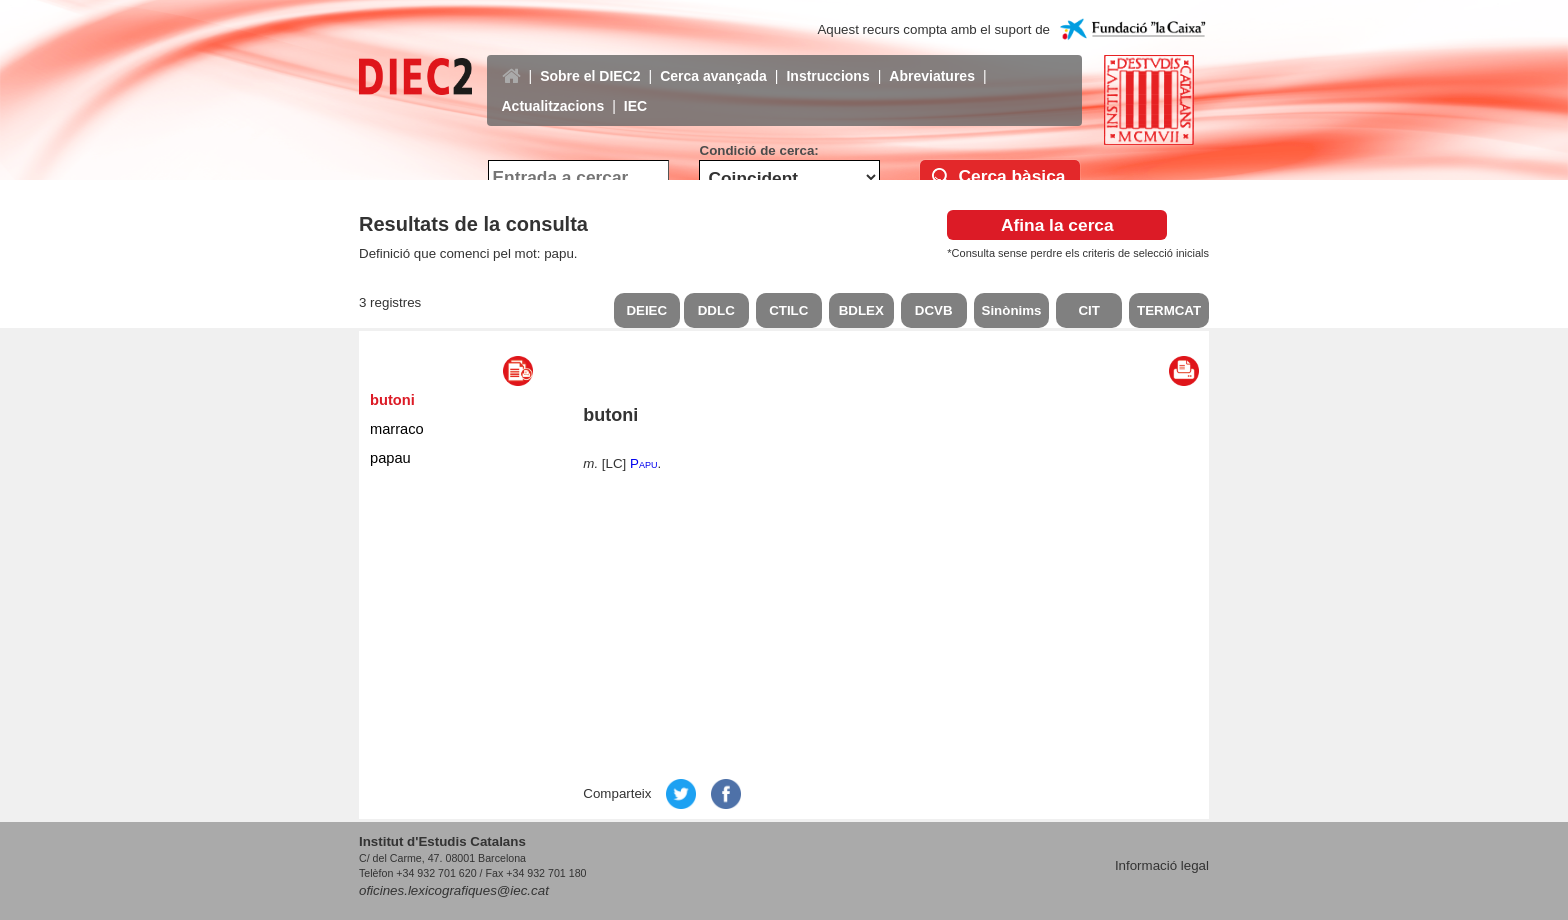  Describe the element at coordinates (553, 91) in the screenshot. I see `Actualitzacions` at that location.